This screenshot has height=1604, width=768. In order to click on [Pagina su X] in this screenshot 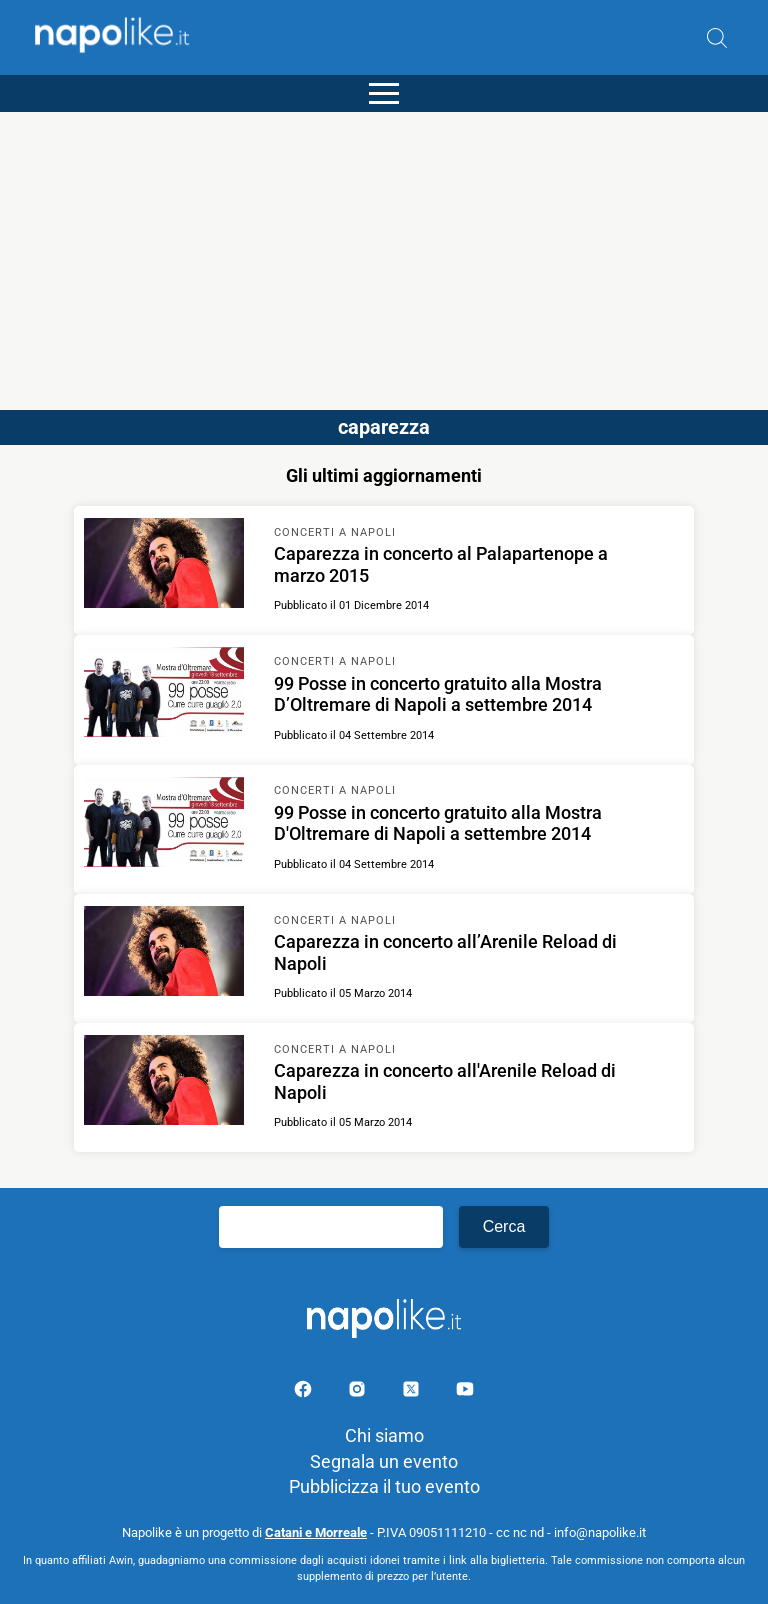, I will do `click(413, 1392)`.